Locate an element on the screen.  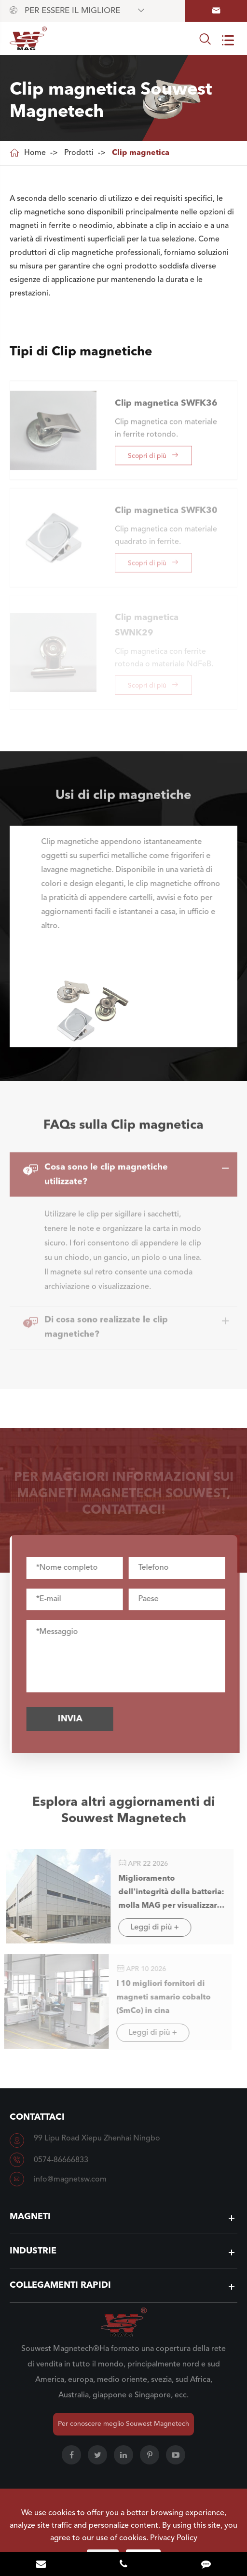
Esplora altri aggiornamenti di Souwest Magnetech is located at coordinates (123, 1815).